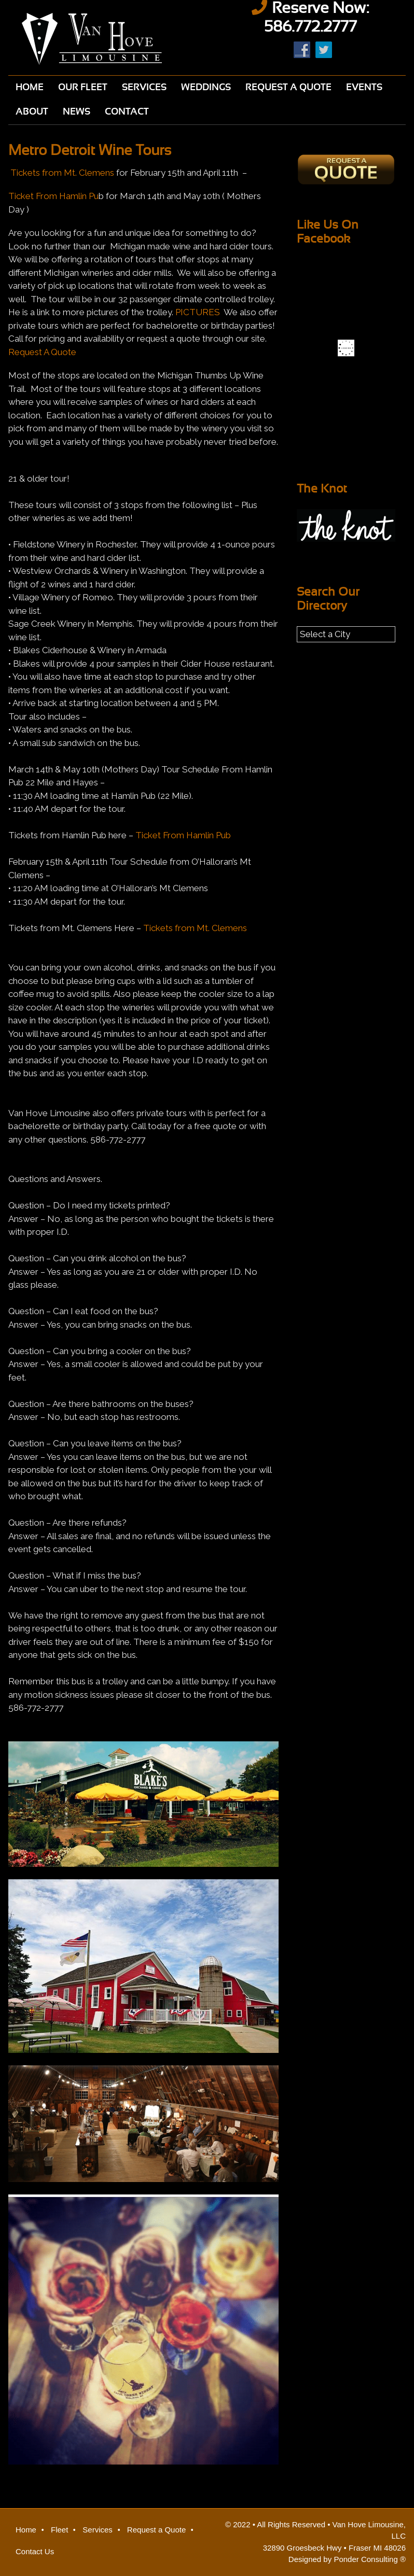  I want to click on PICTURES, so click(197, 312).